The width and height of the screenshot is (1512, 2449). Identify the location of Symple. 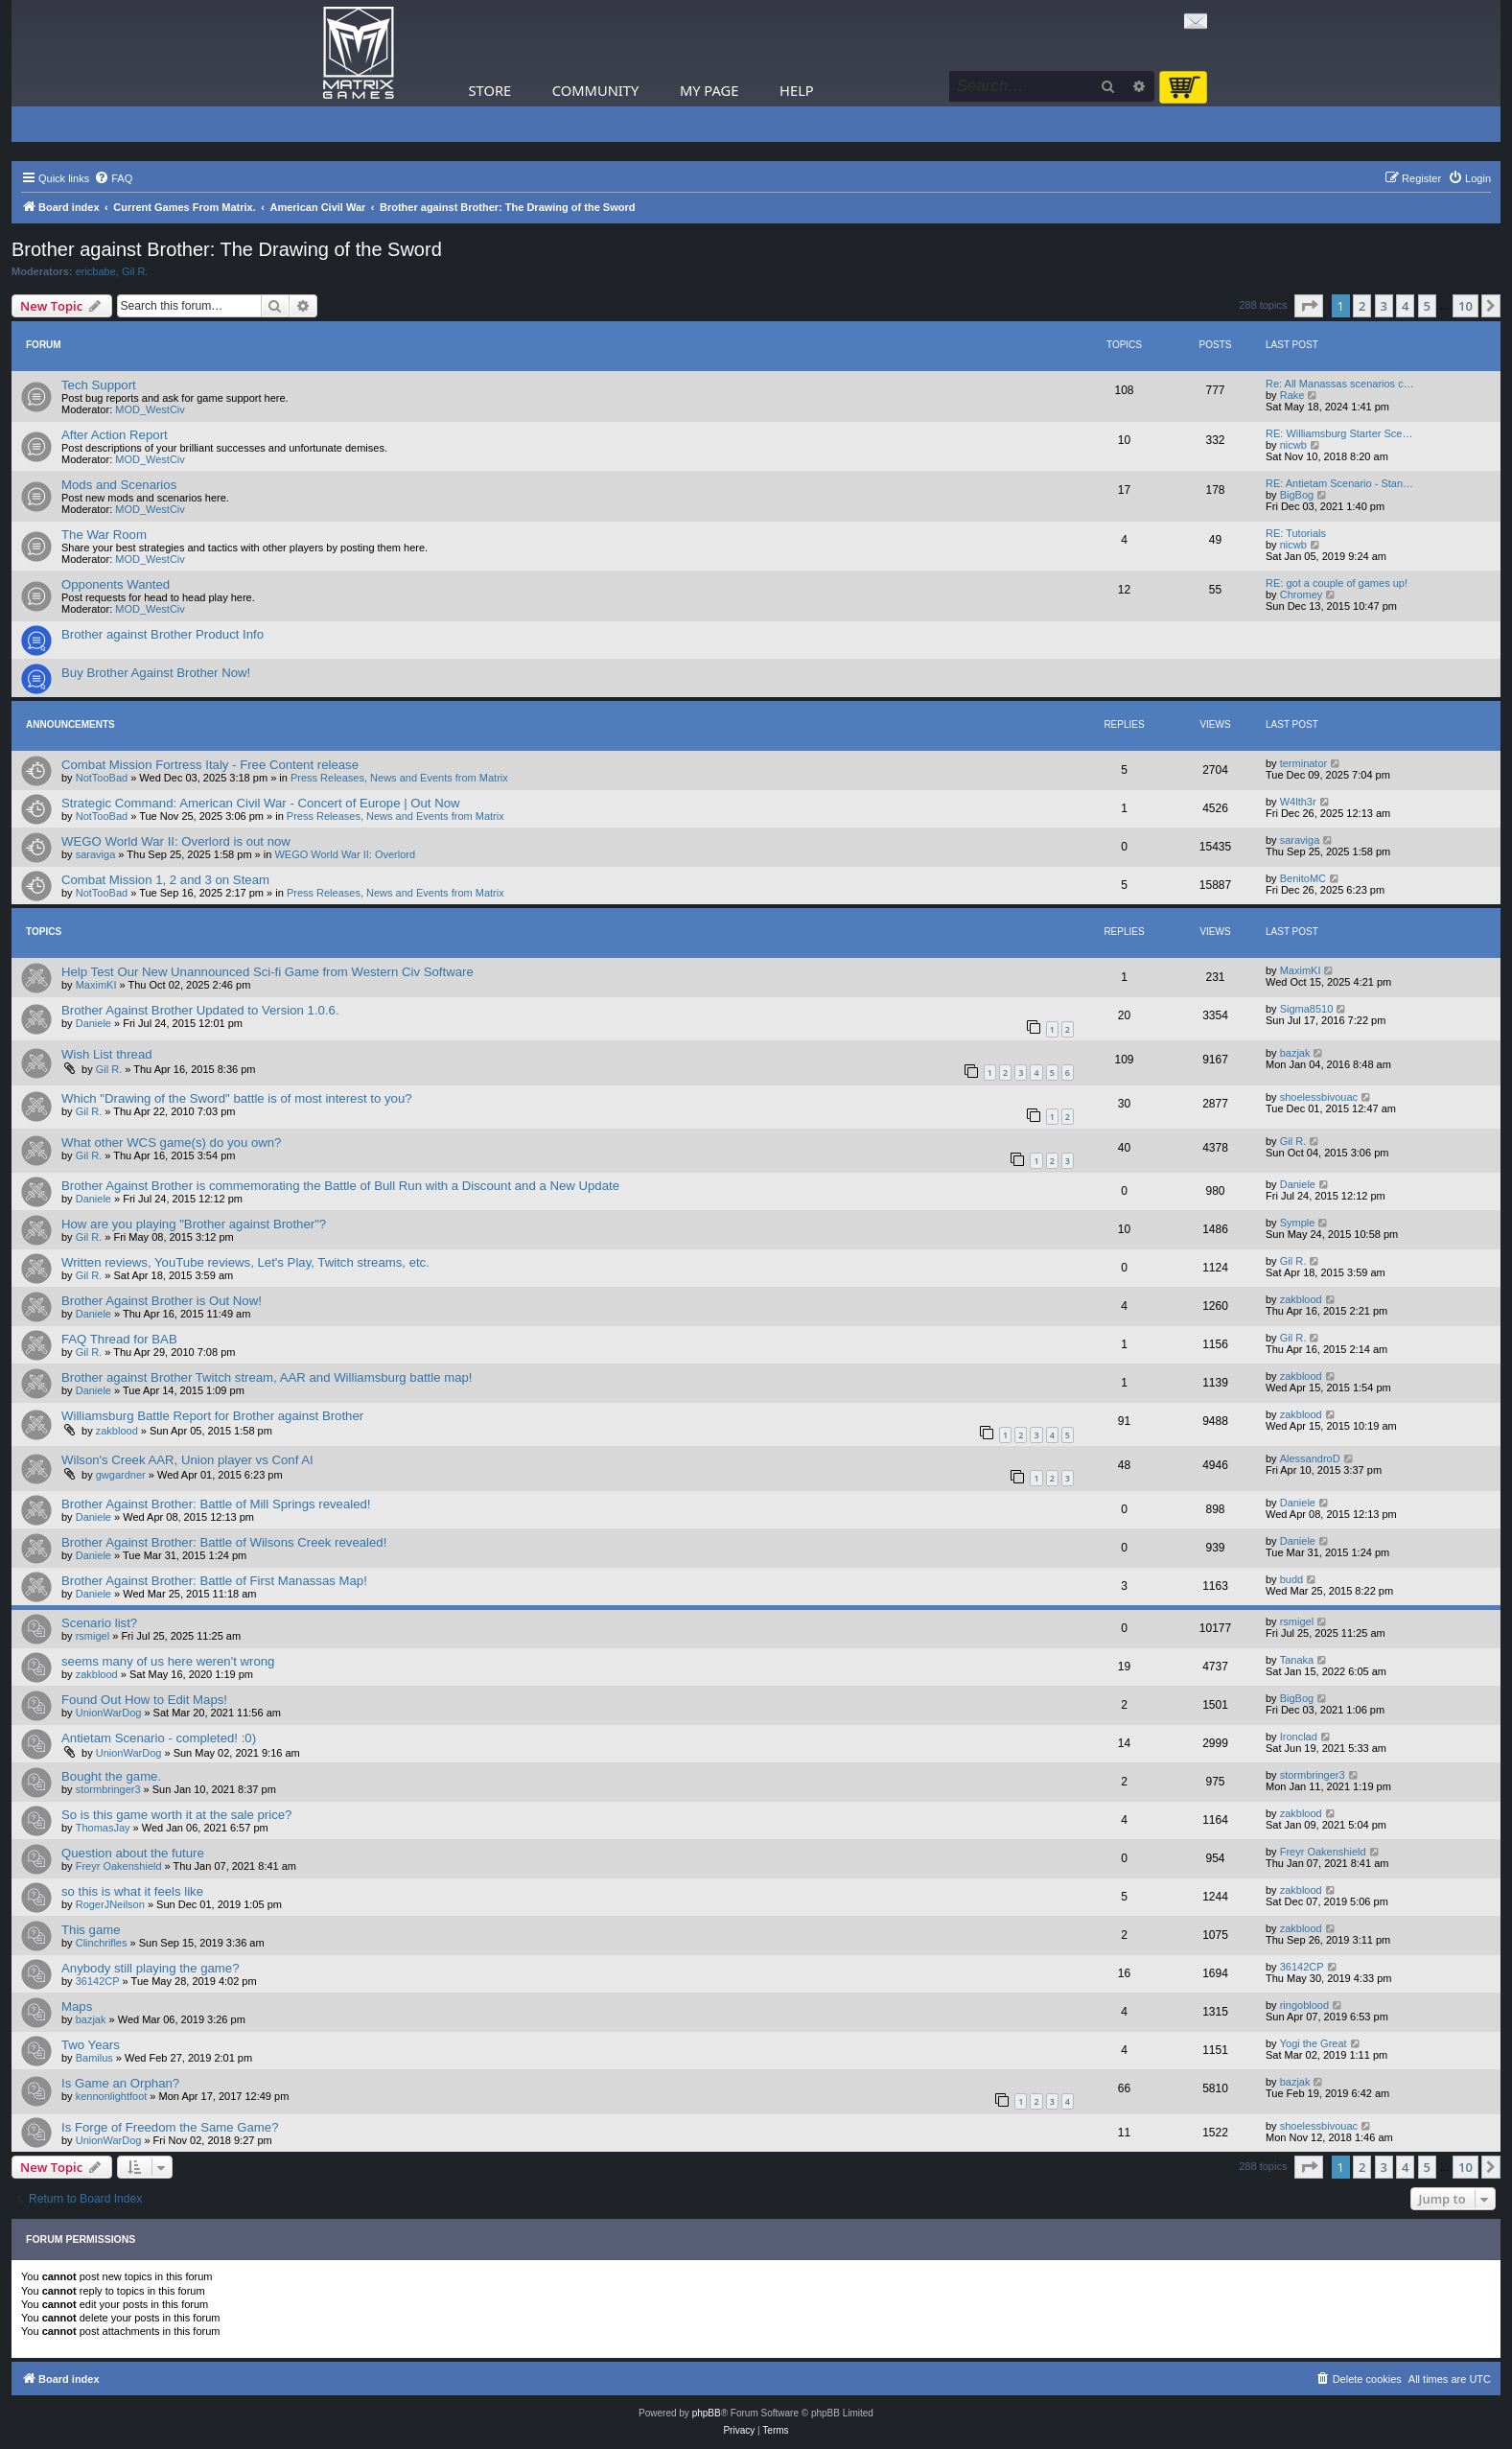
(1297, 1222).